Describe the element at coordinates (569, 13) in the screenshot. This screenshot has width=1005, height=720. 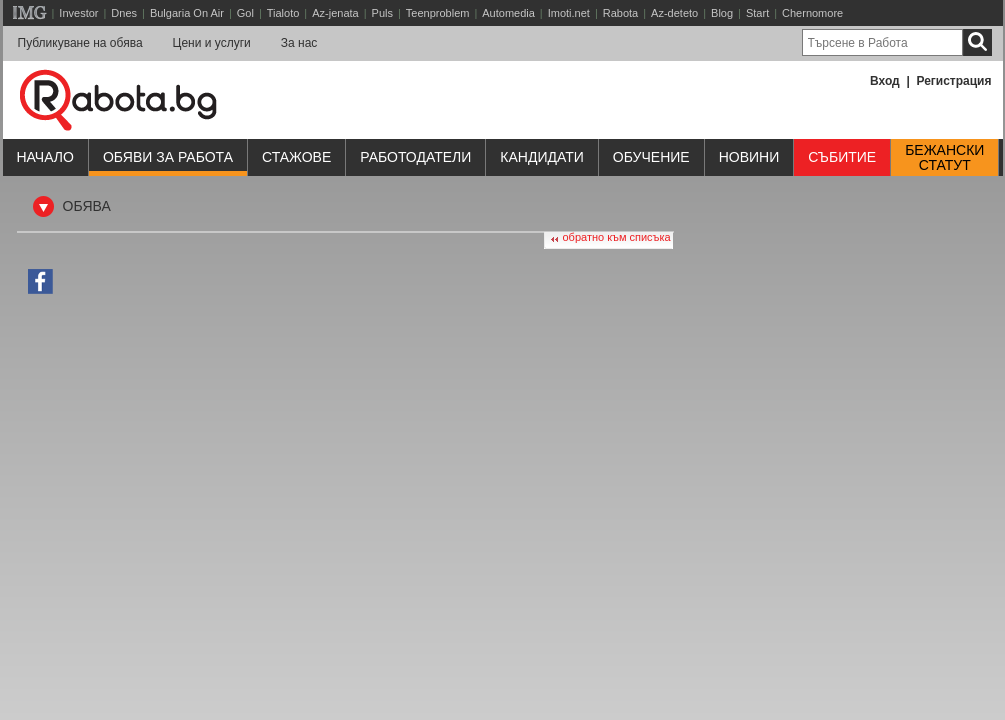
I see `Imoti.net` at that location.